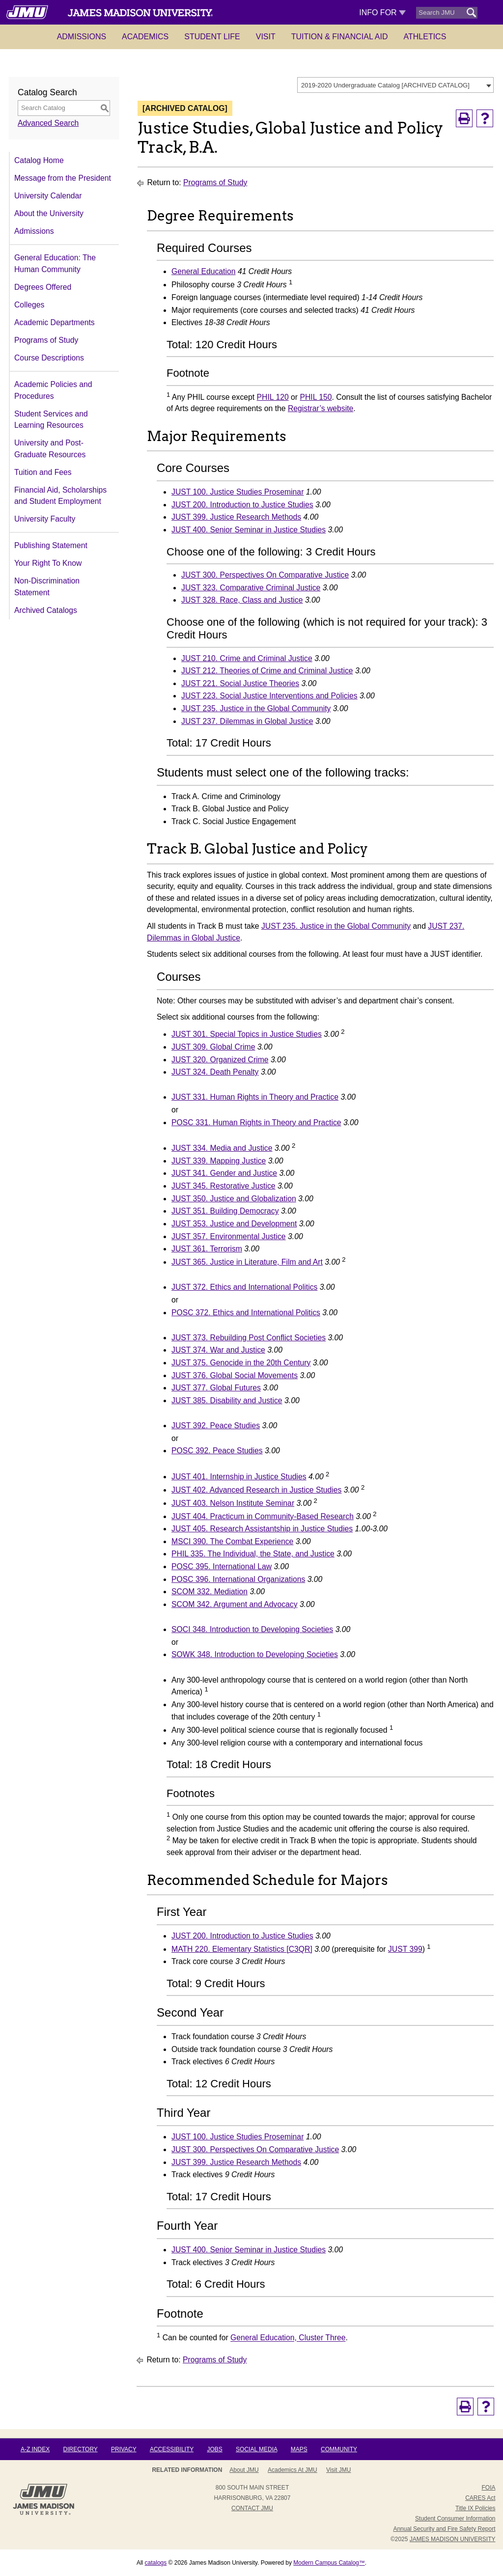  Describe the element at coordinates (48, 563) in the screenshot. I see `Your Right To Know` at that location.